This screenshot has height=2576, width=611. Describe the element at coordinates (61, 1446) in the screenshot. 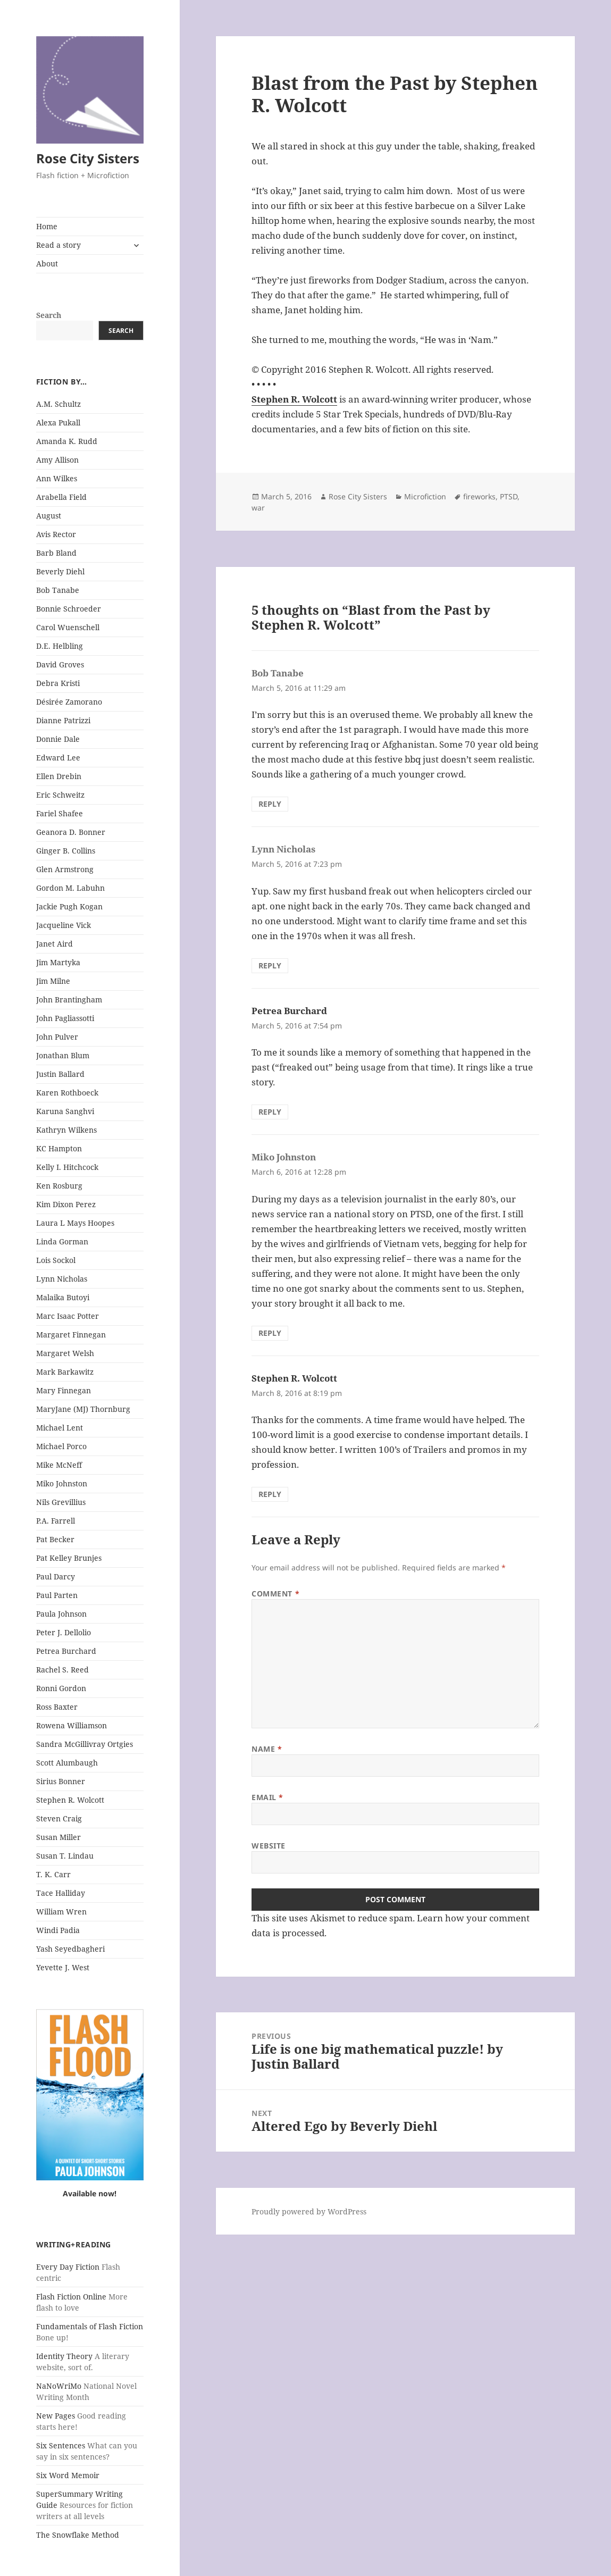

I see `Michael Porco` at that location.